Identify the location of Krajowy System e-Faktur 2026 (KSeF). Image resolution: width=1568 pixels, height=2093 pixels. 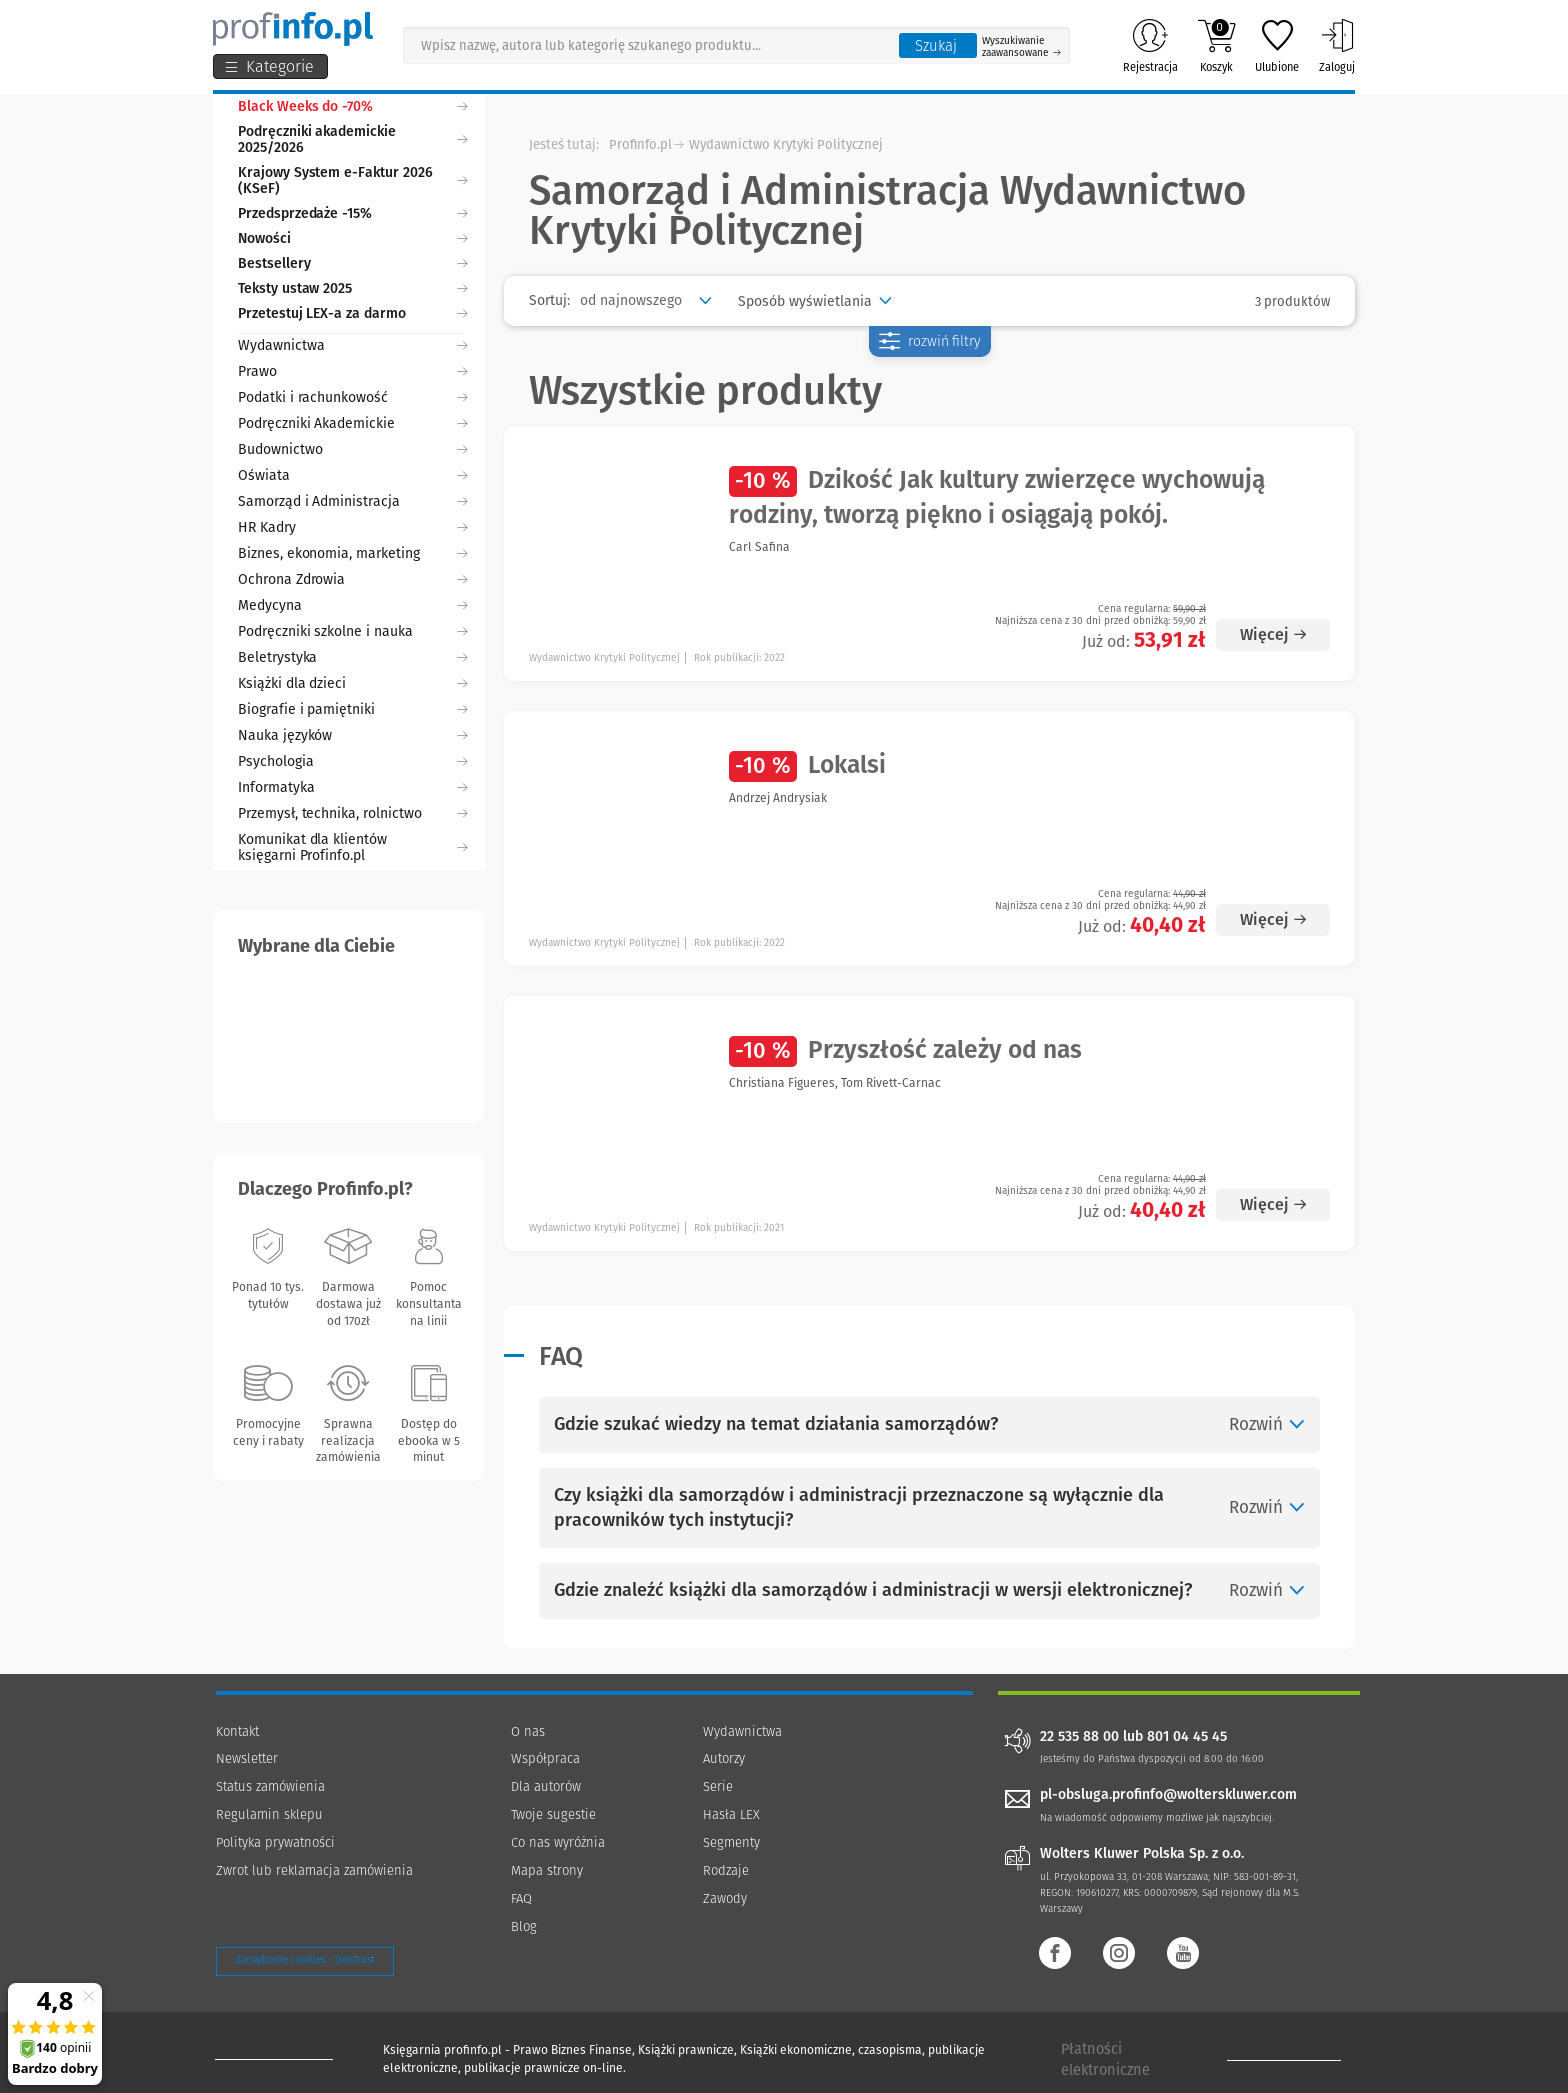
(353, 180).